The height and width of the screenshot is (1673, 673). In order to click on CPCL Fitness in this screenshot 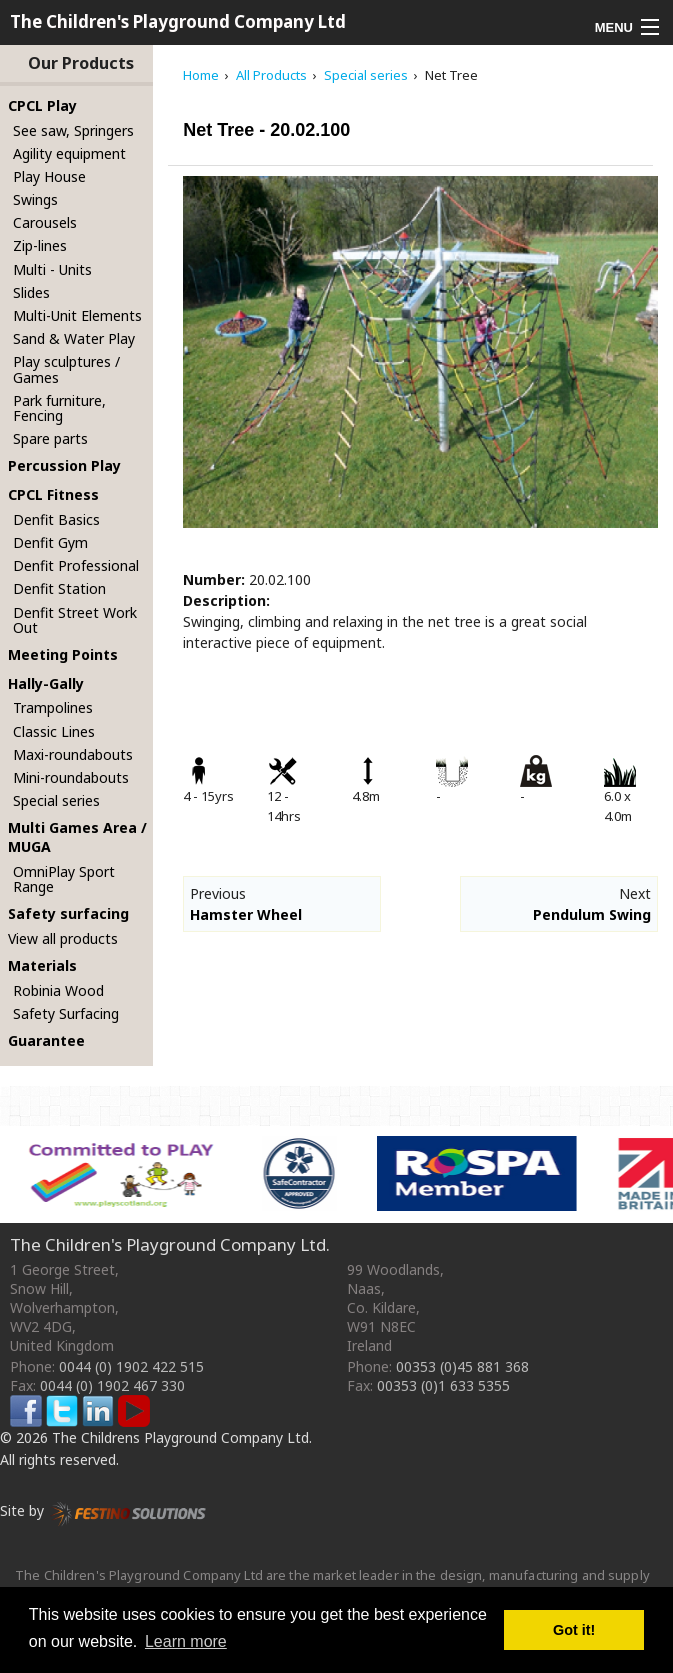, I will do `click(53, 494)`.